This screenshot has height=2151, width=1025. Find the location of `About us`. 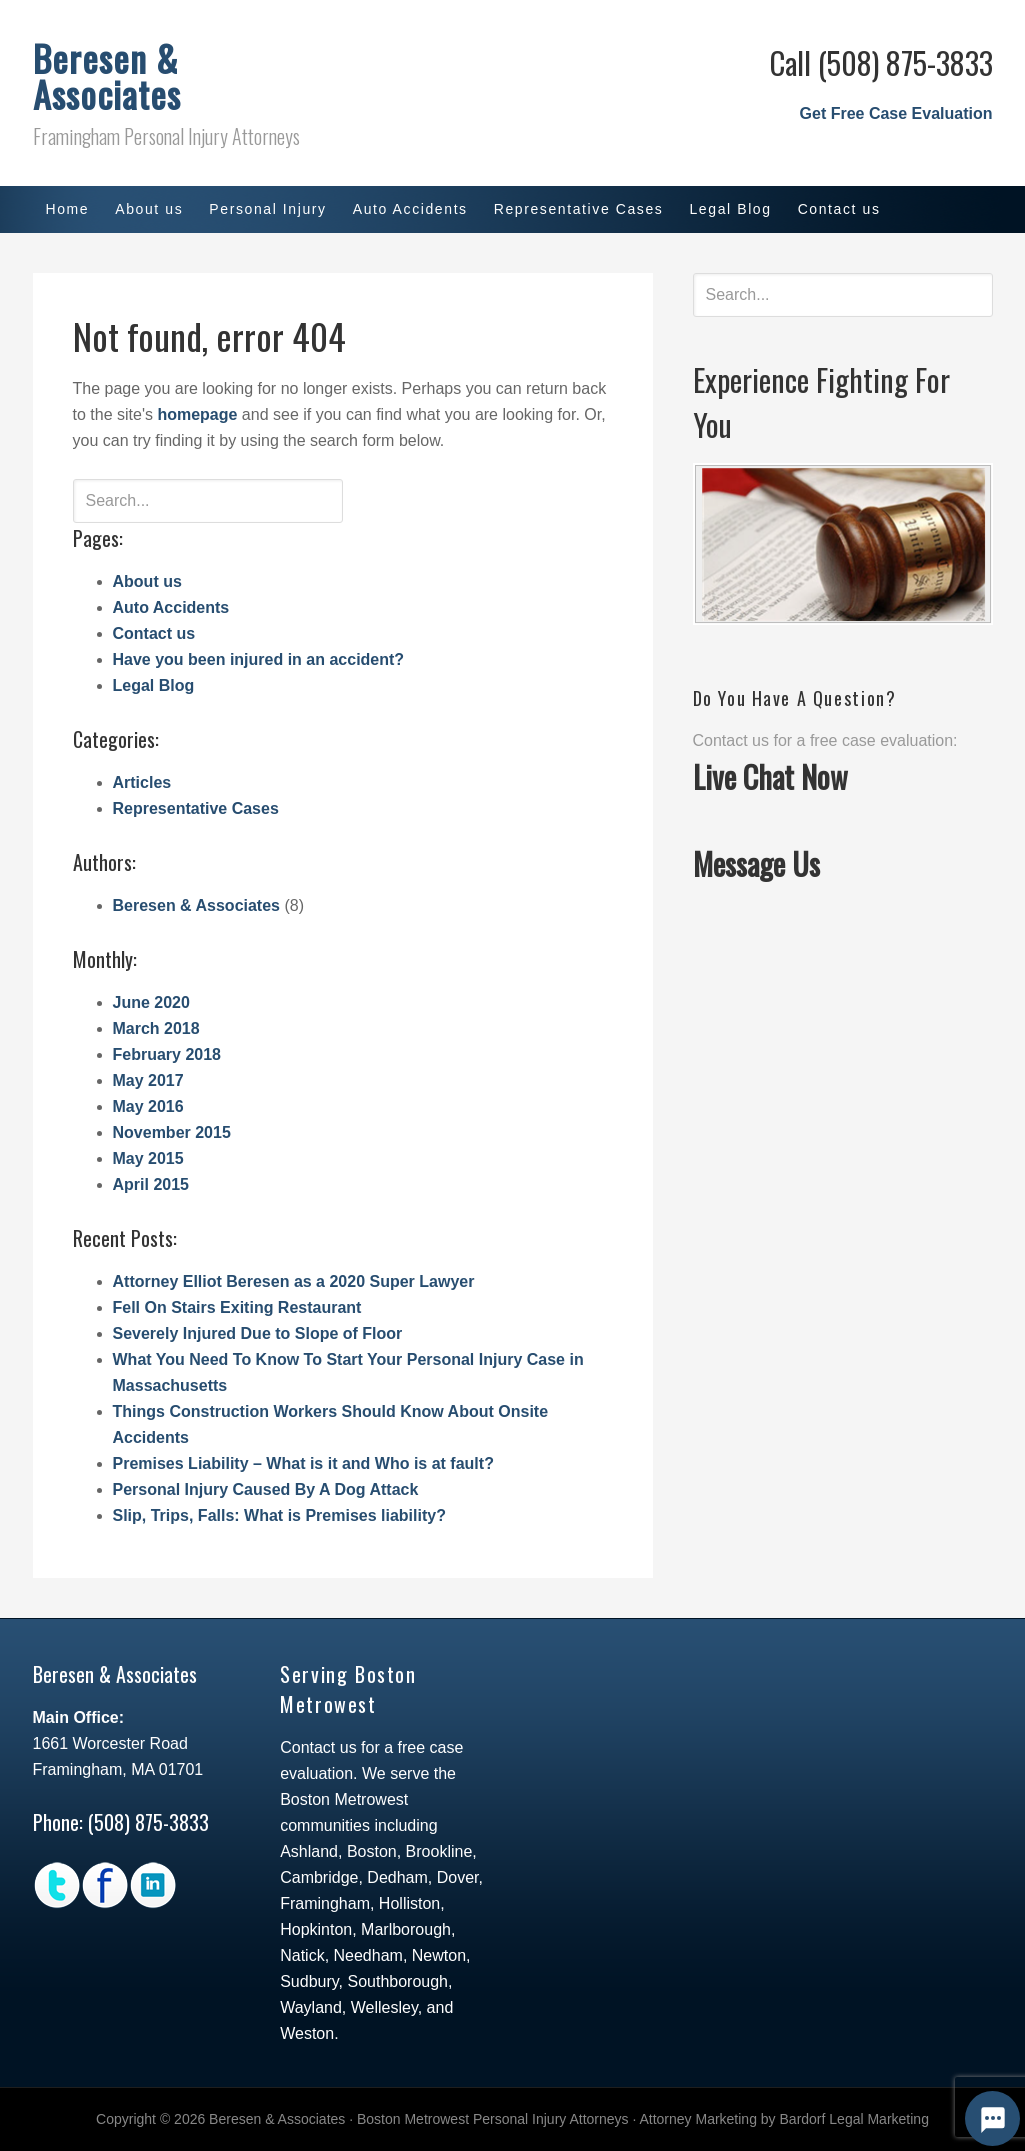

About us is located at coordinates (147, 581).